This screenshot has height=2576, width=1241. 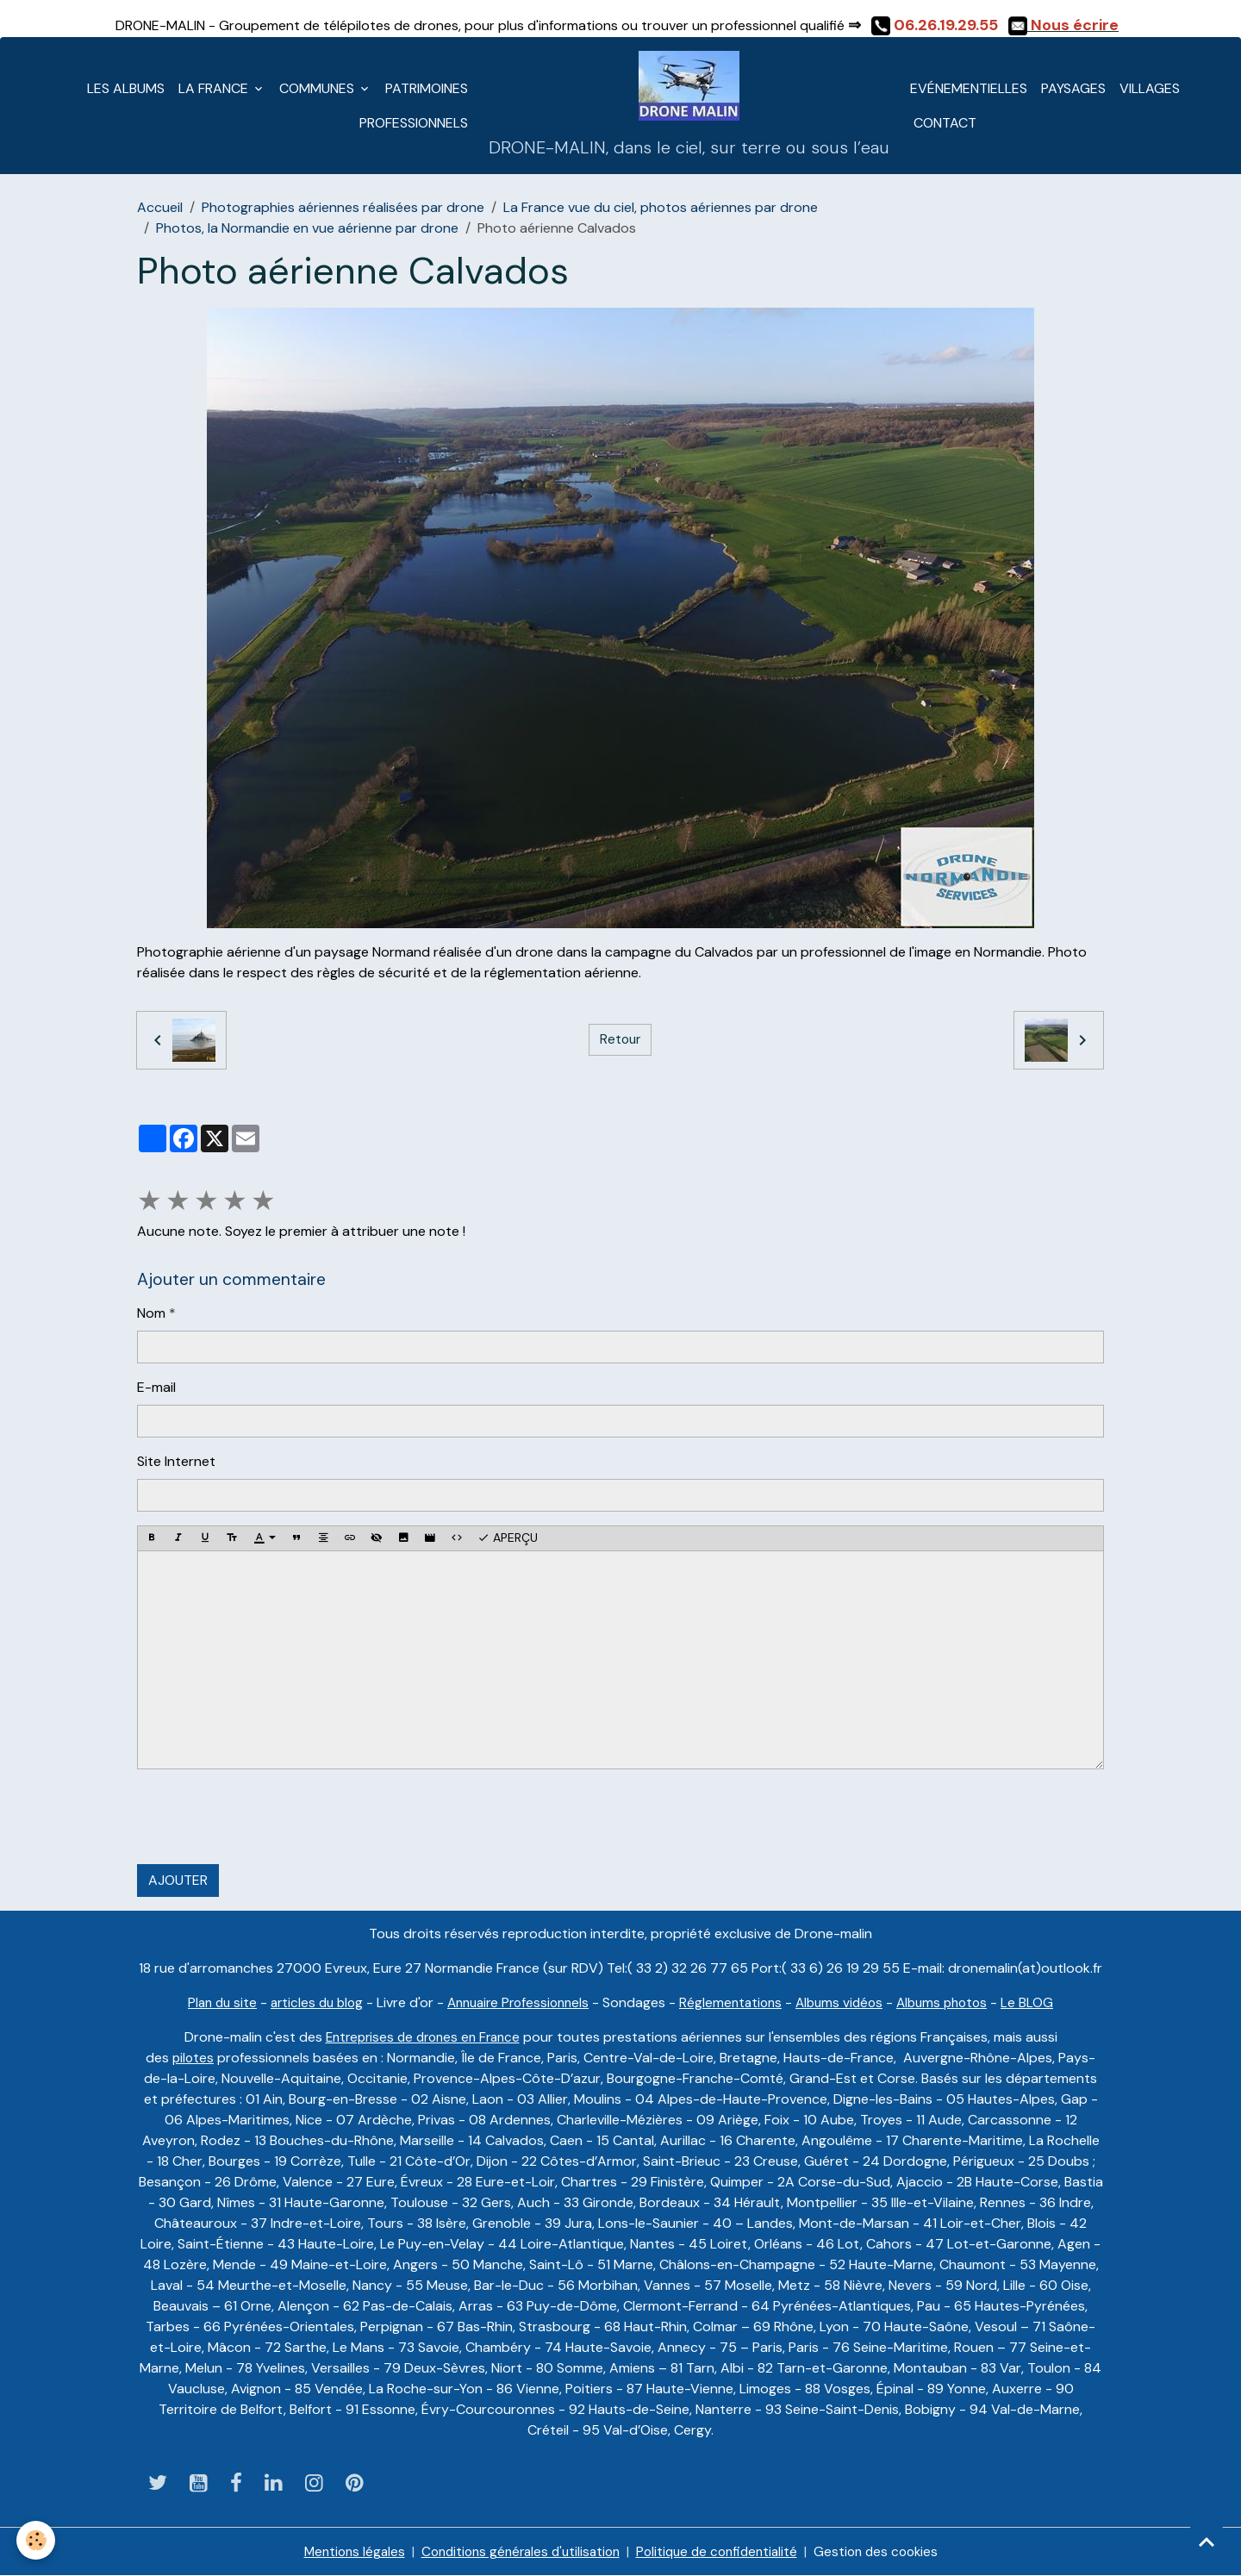 I want to click on La France, so click(x=215, y=88).